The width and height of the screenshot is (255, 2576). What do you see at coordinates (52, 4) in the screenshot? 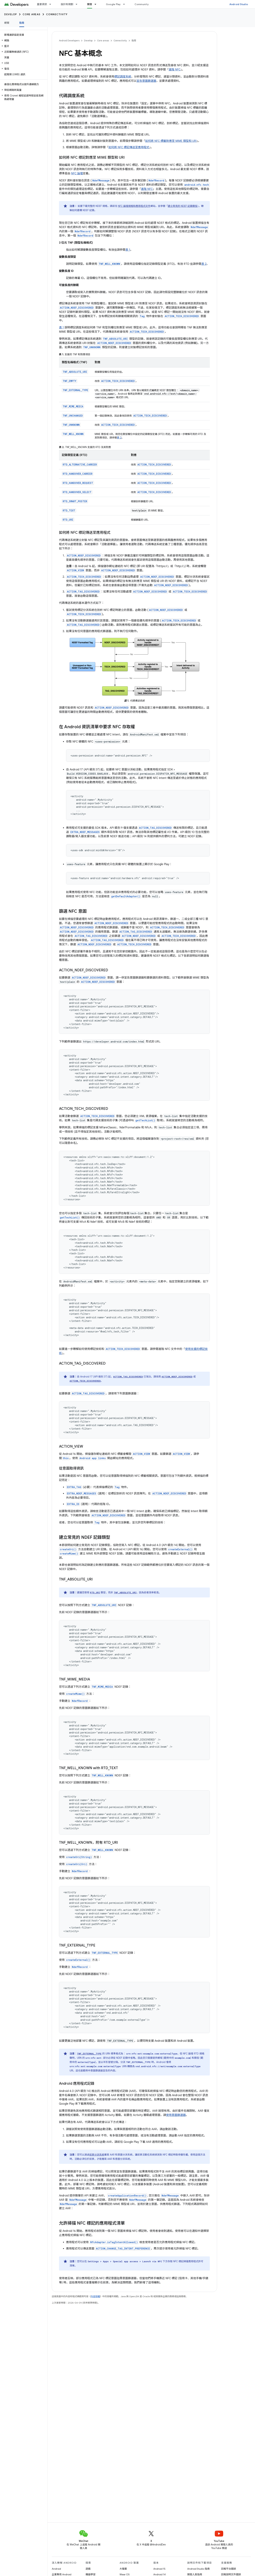
I see `[以下項目的下拉式選單： 重要資訊]` at bounding box center [52, 4].